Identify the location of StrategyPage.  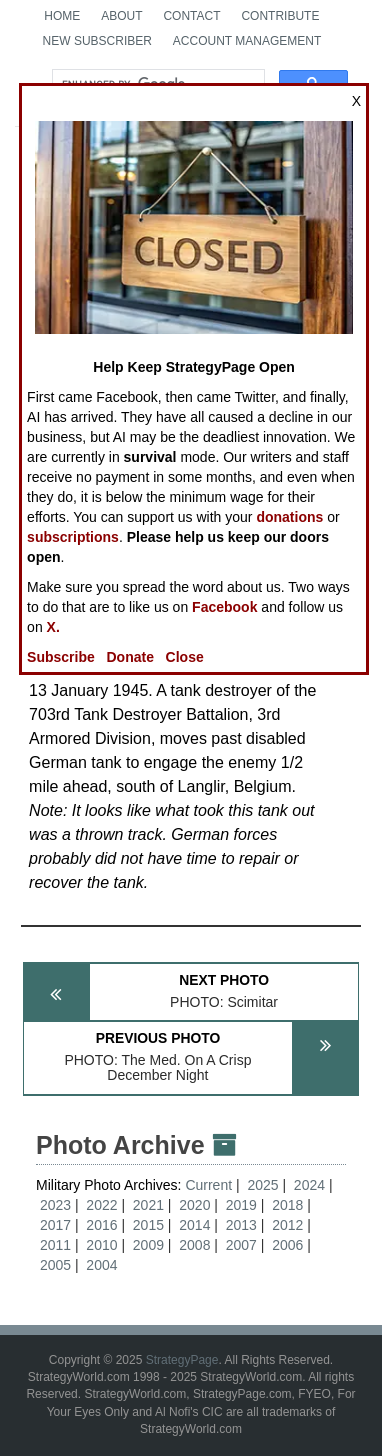
(182, 1360).